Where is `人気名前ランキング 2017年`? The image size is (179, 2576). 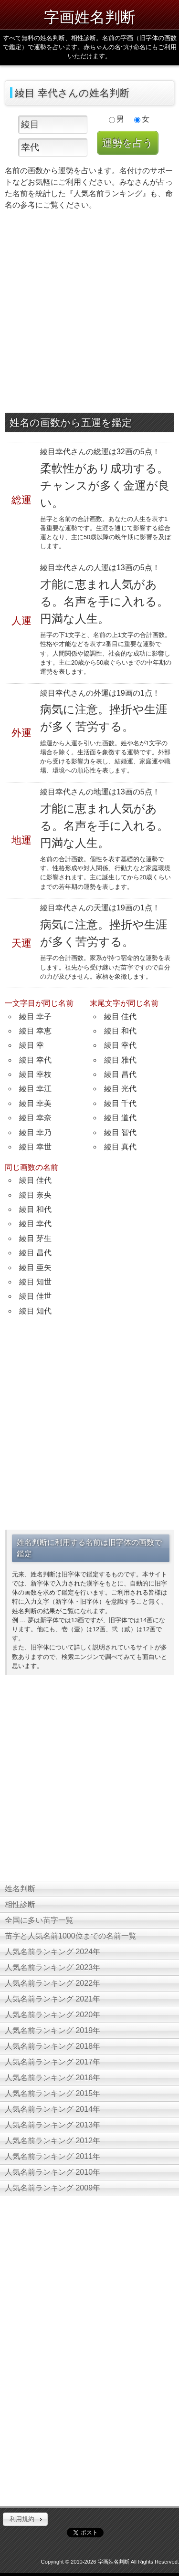
人気名前ランキング 2017年 is located at coordinates (52, 2062).